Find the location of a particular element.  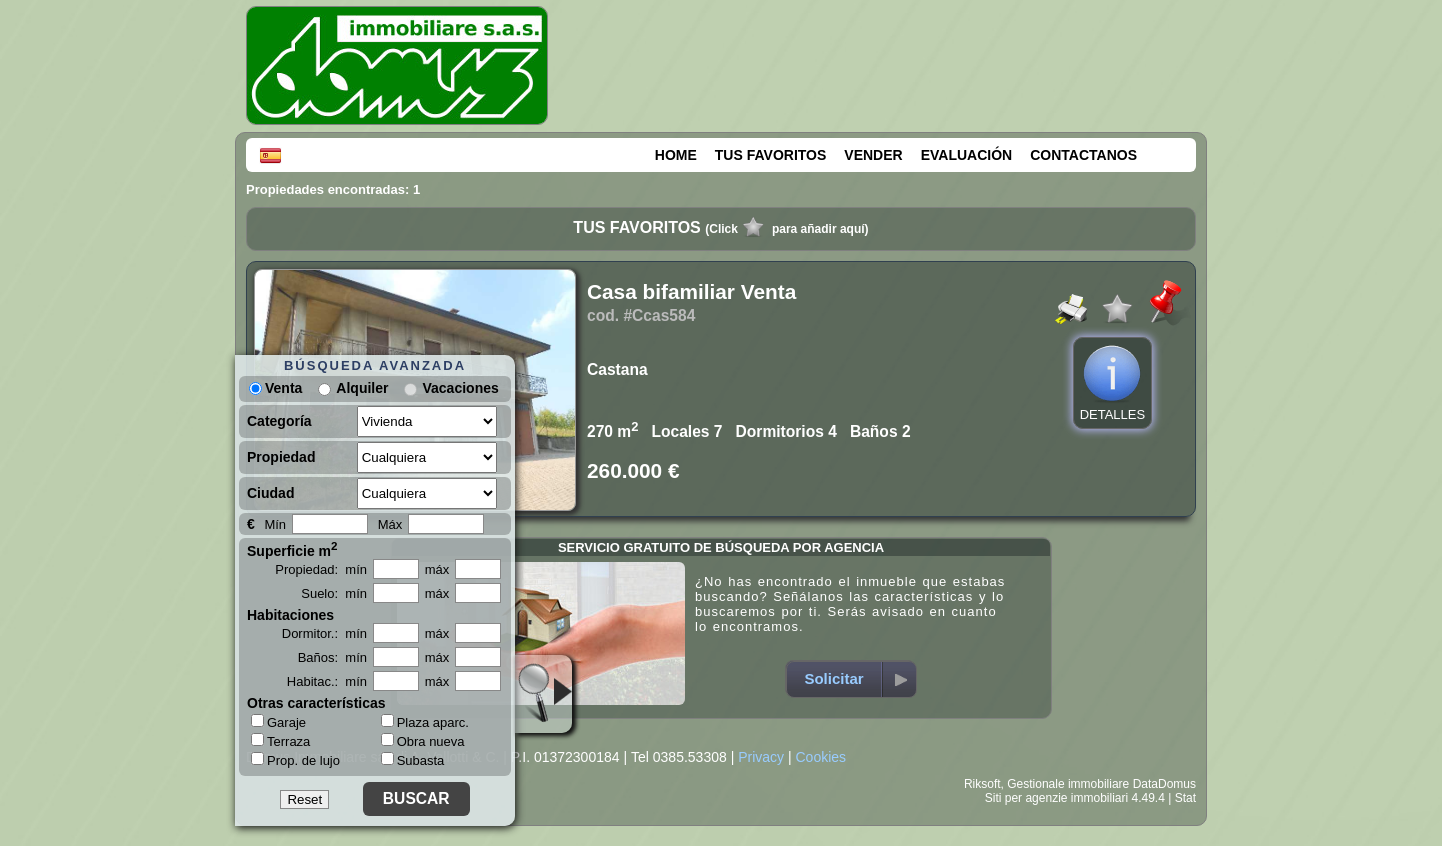

Garaje is located at coordinates (278, 722).